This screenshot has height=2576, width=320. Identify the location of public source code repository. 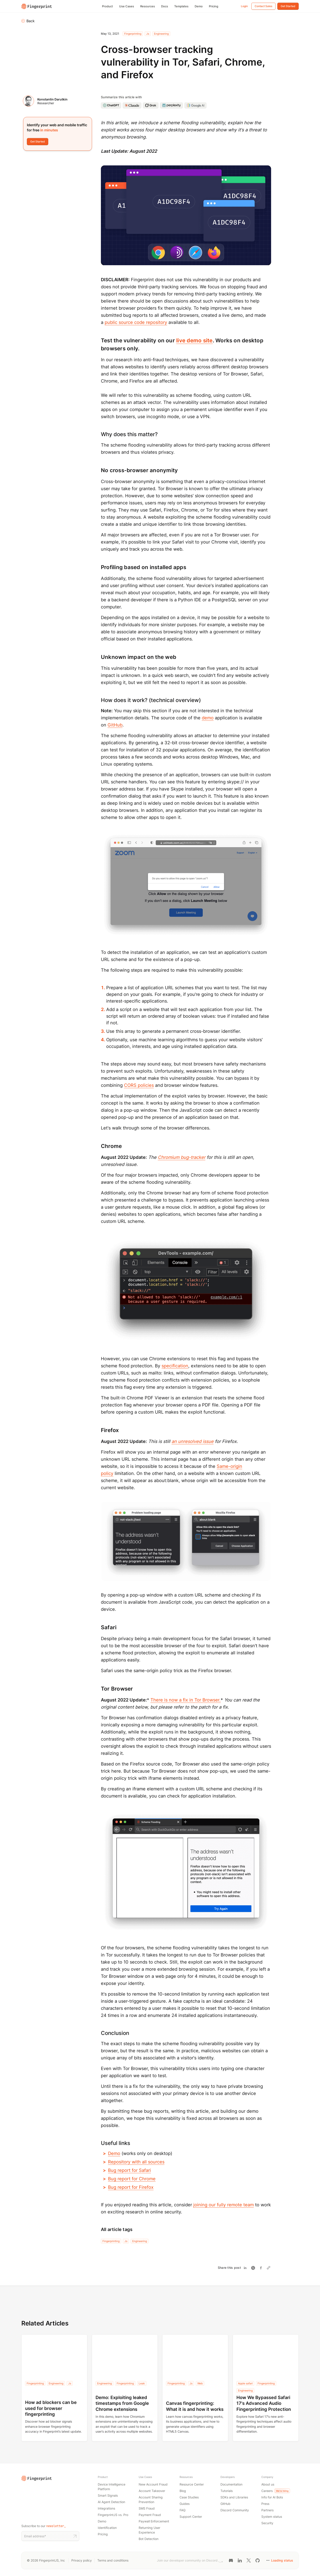
(136, 322).